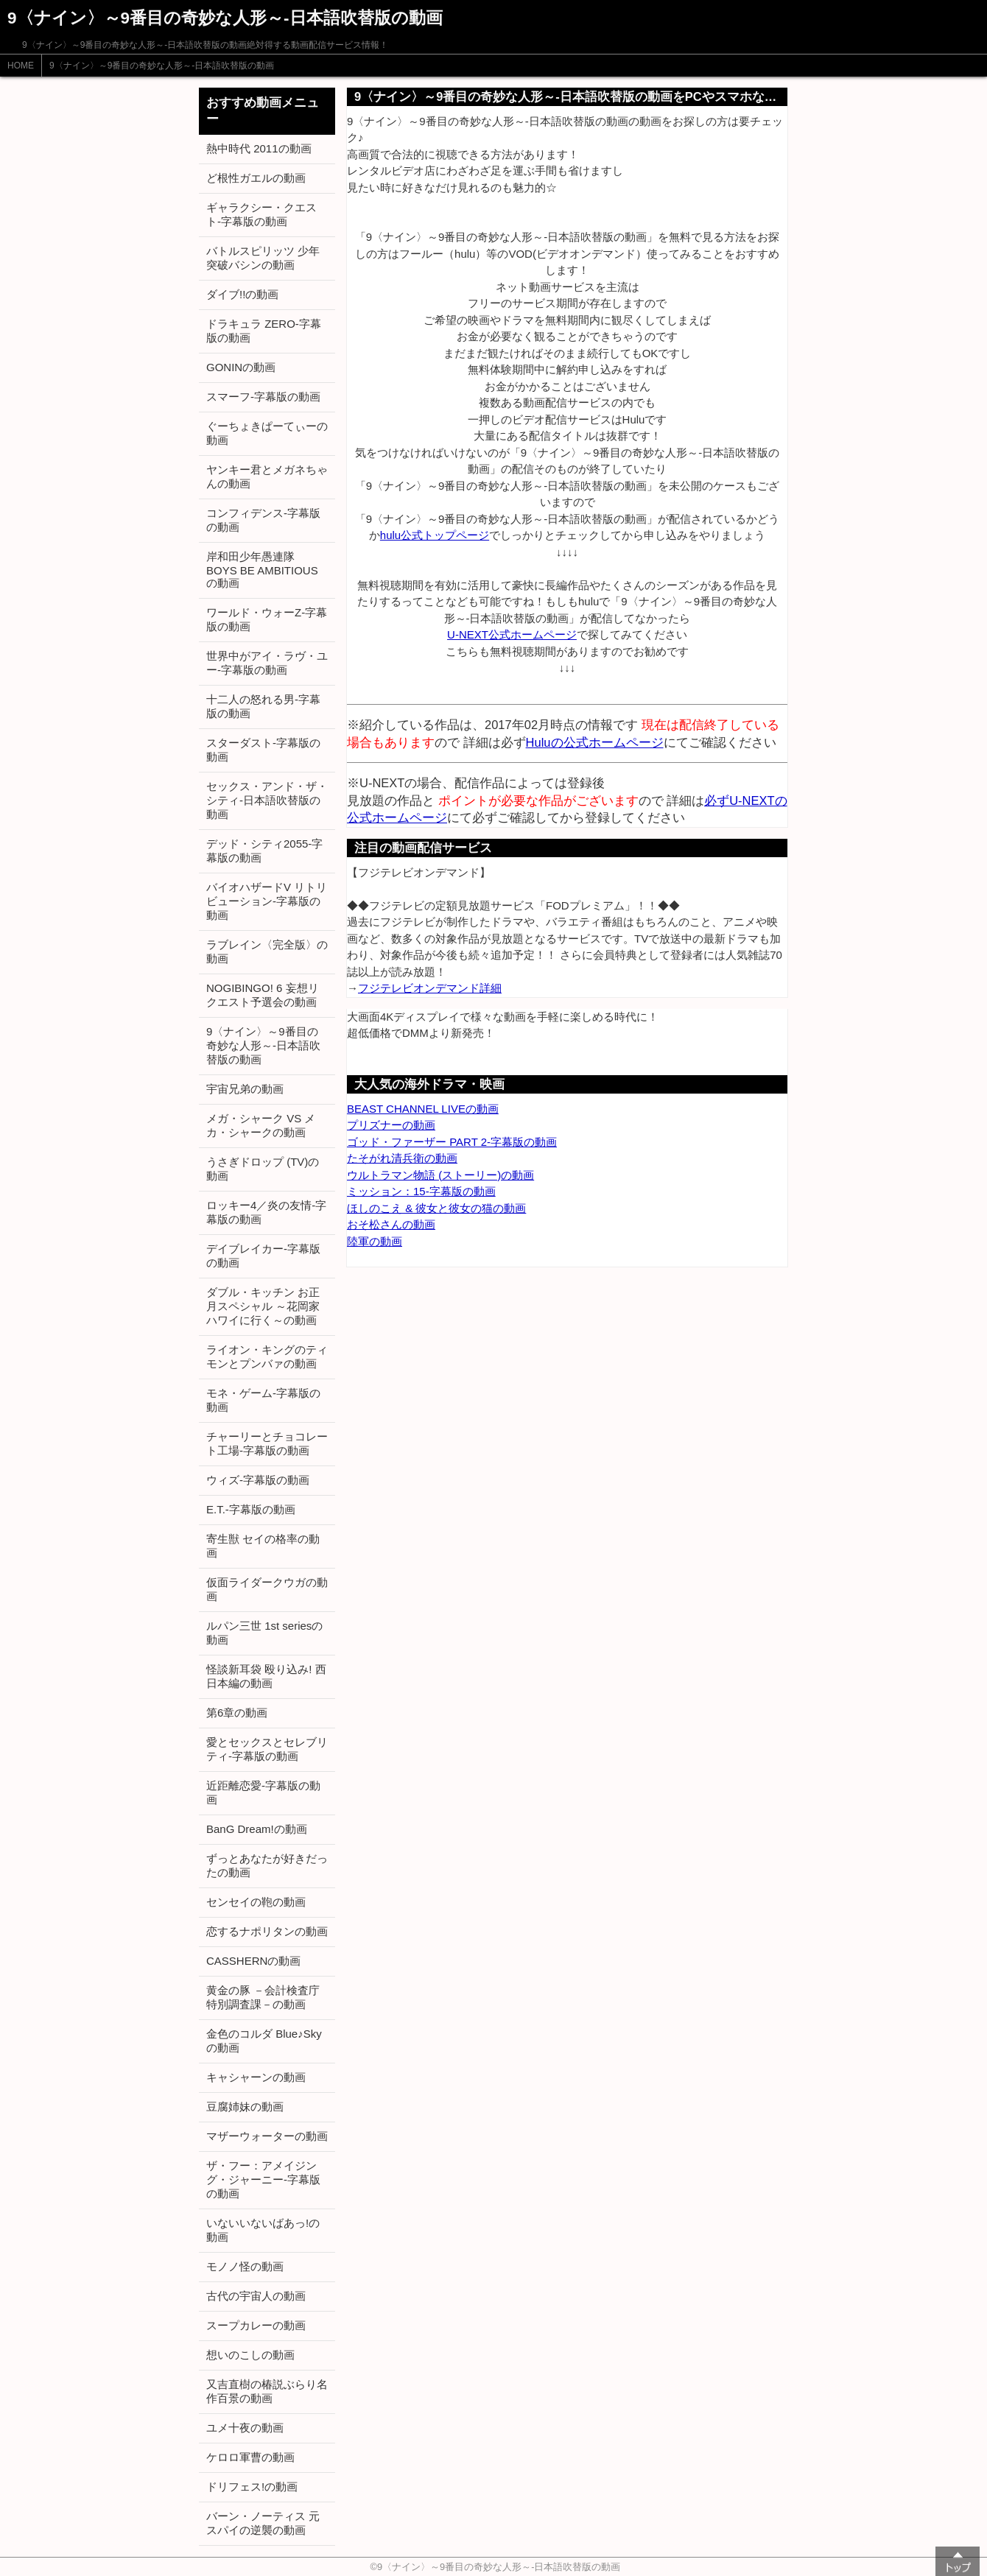 This screenshot has width=987, height=2576. Describe the element at coordinates (245, 2106) in the screenshot. I see `豆腐姉妹の動画` at that location.